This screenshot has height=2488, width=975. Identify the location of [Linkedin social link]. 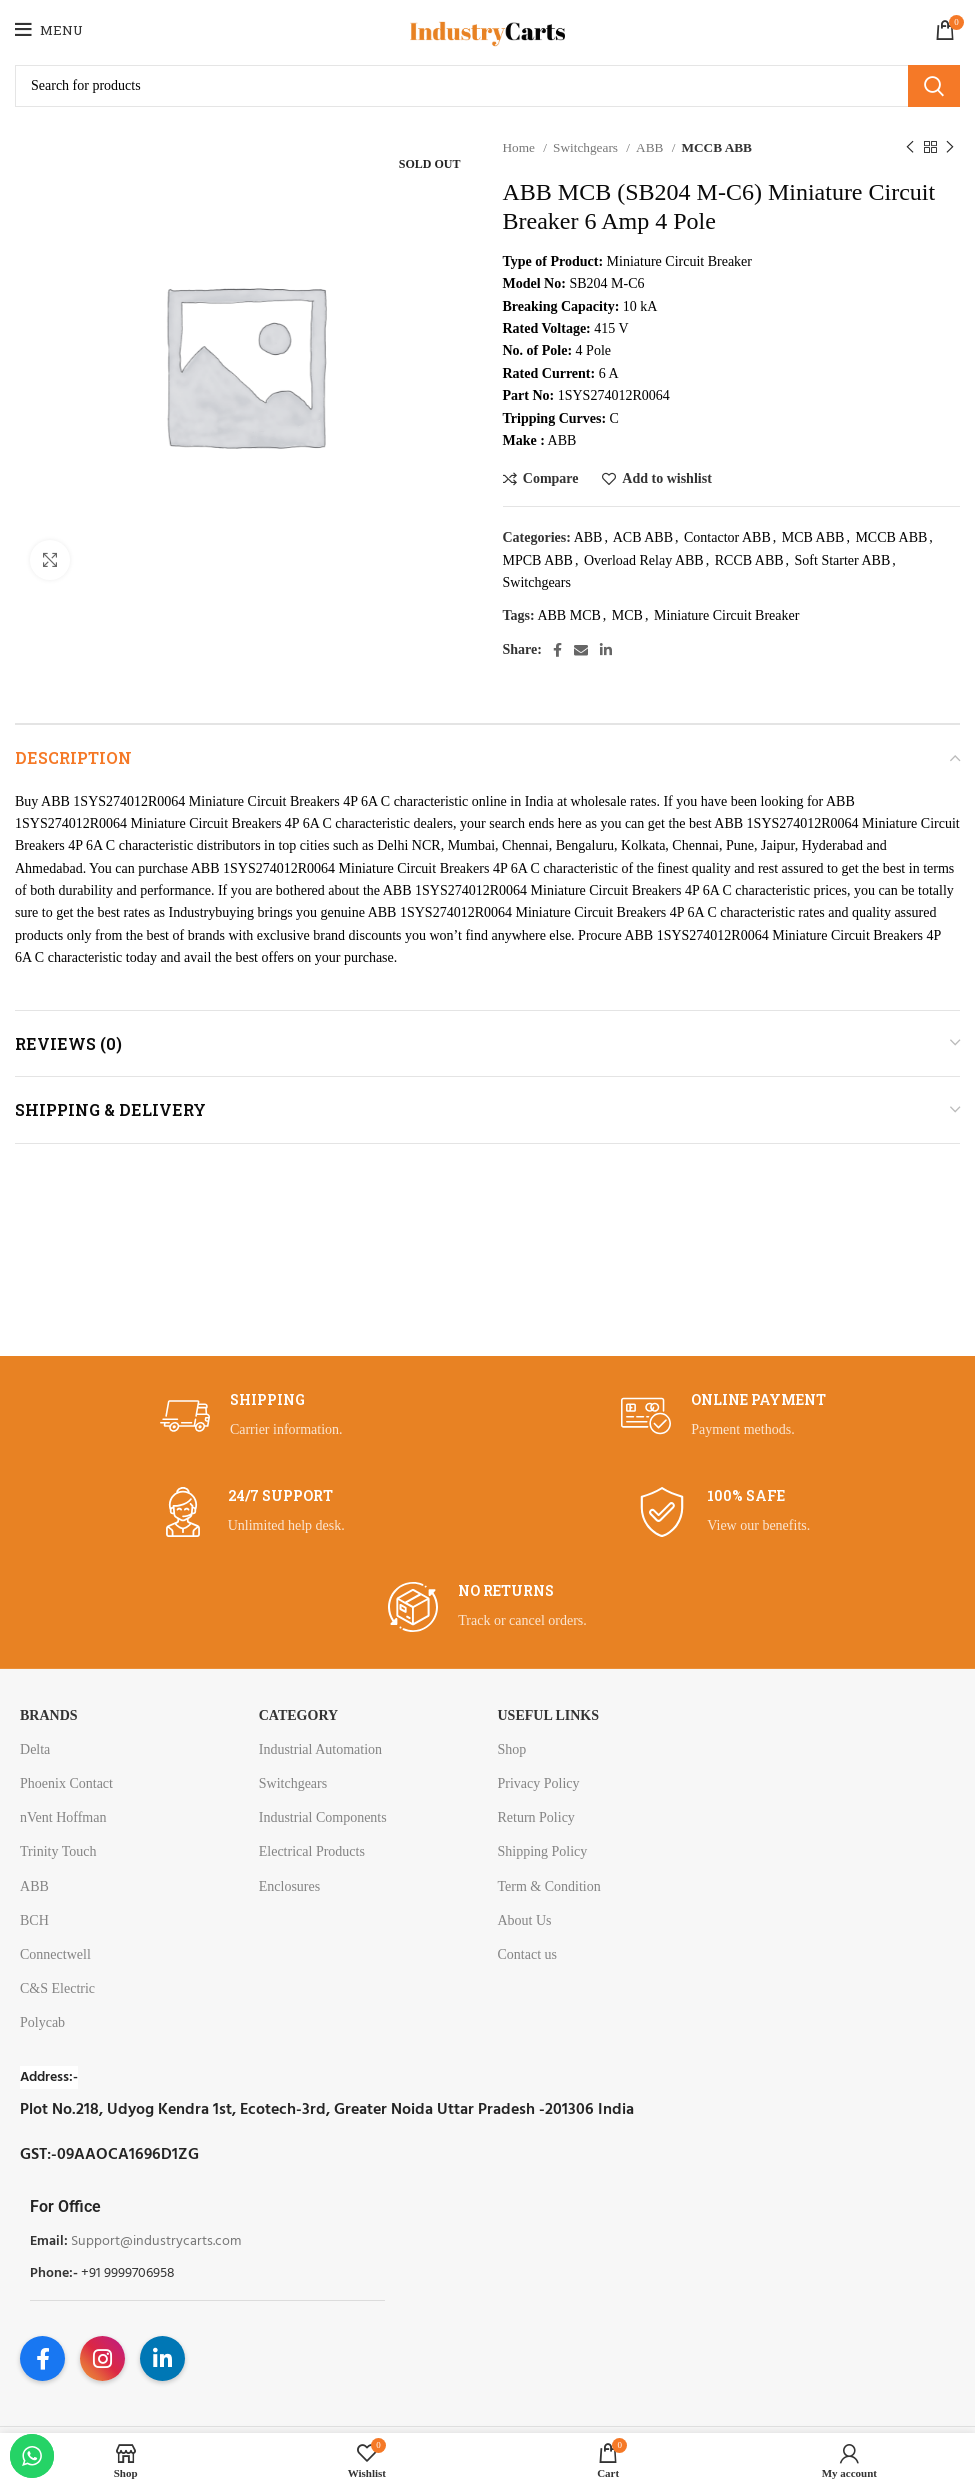
(606, 650).